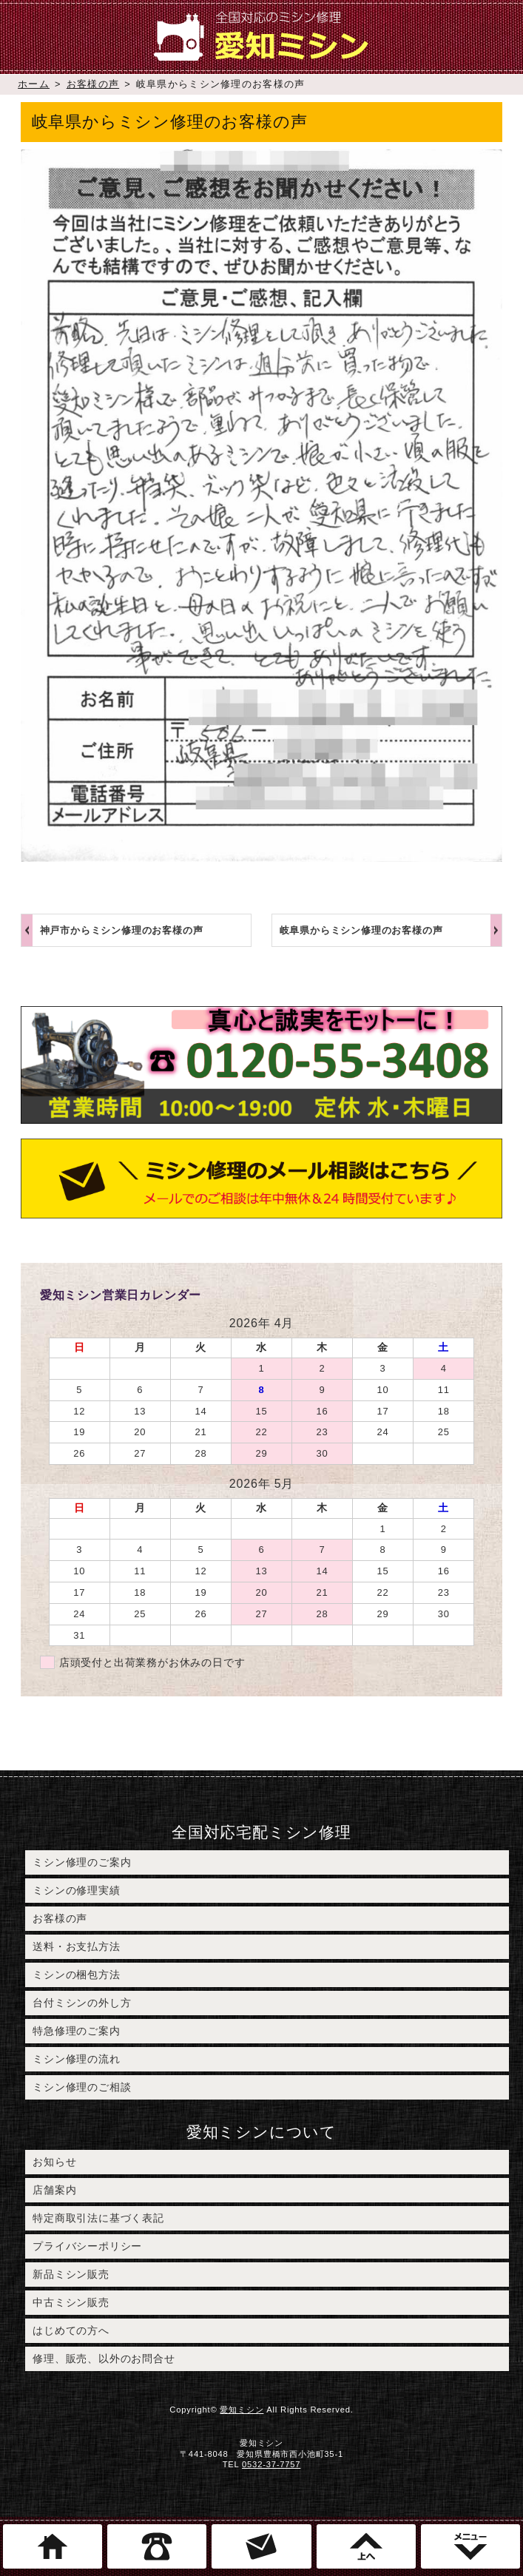  Describe the element at coordinates (361, 930) in the screenshot. I see `岐阜県からミシン修理のお客様の声` at that location.